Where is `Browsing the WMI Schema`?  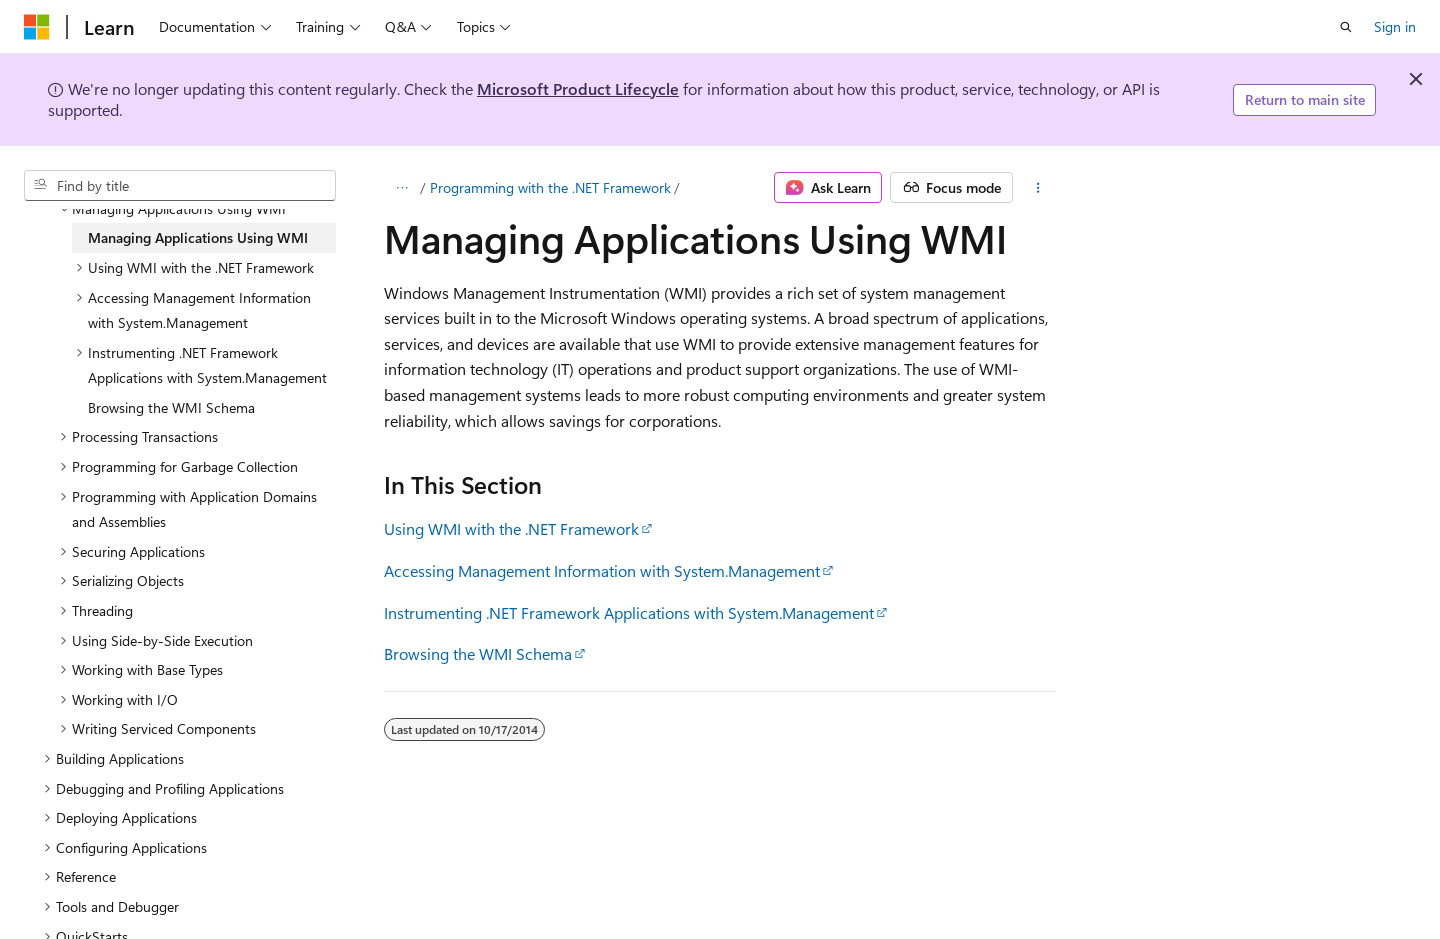 Browsing the WMI Schema is located at coordinates (478, 653).